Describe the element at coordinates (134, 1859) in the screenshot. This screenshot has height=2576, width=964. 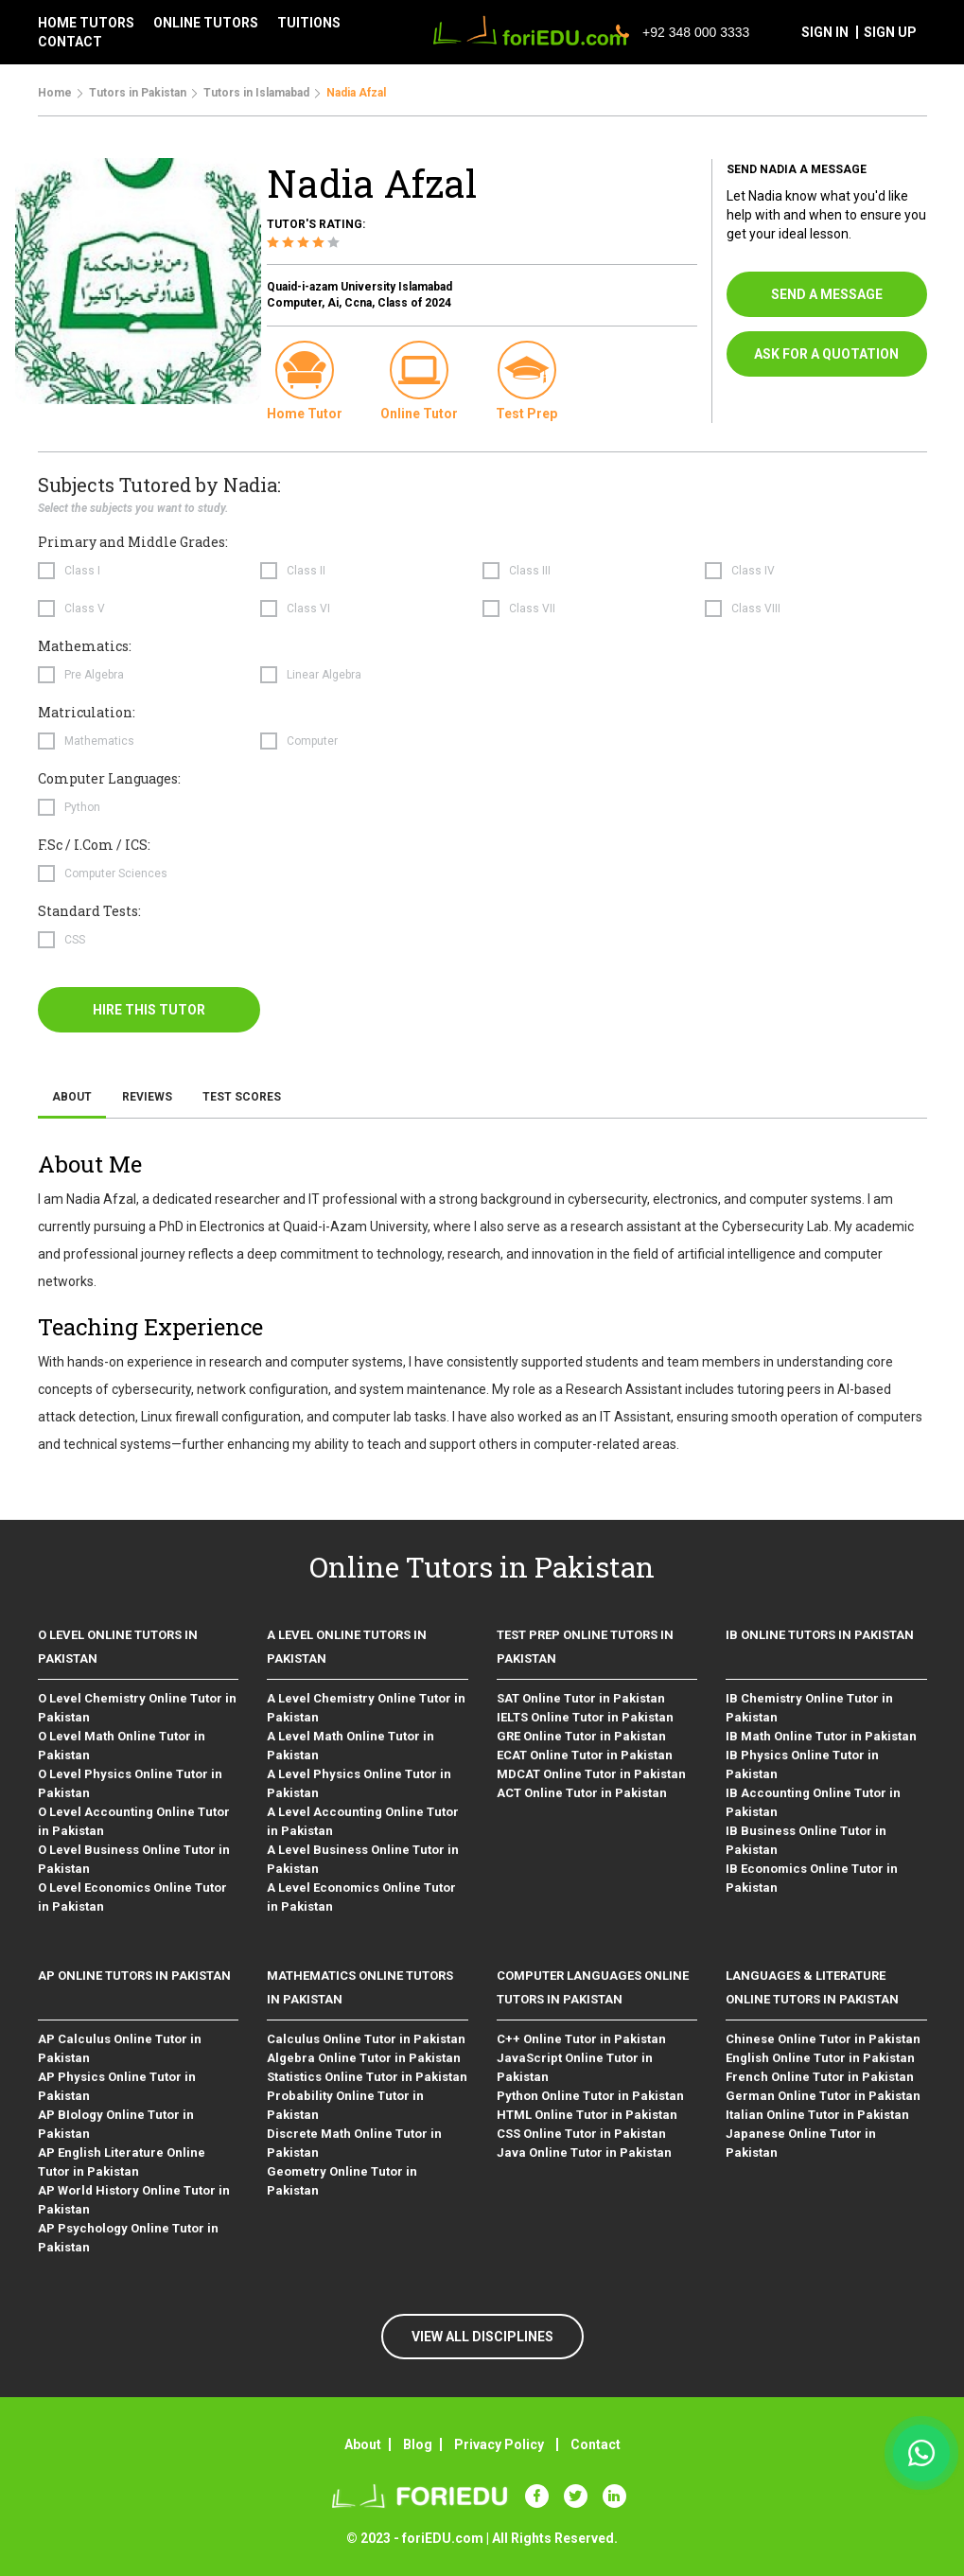
I see `O Level Business Online Tutor in Pakistan` at that location.